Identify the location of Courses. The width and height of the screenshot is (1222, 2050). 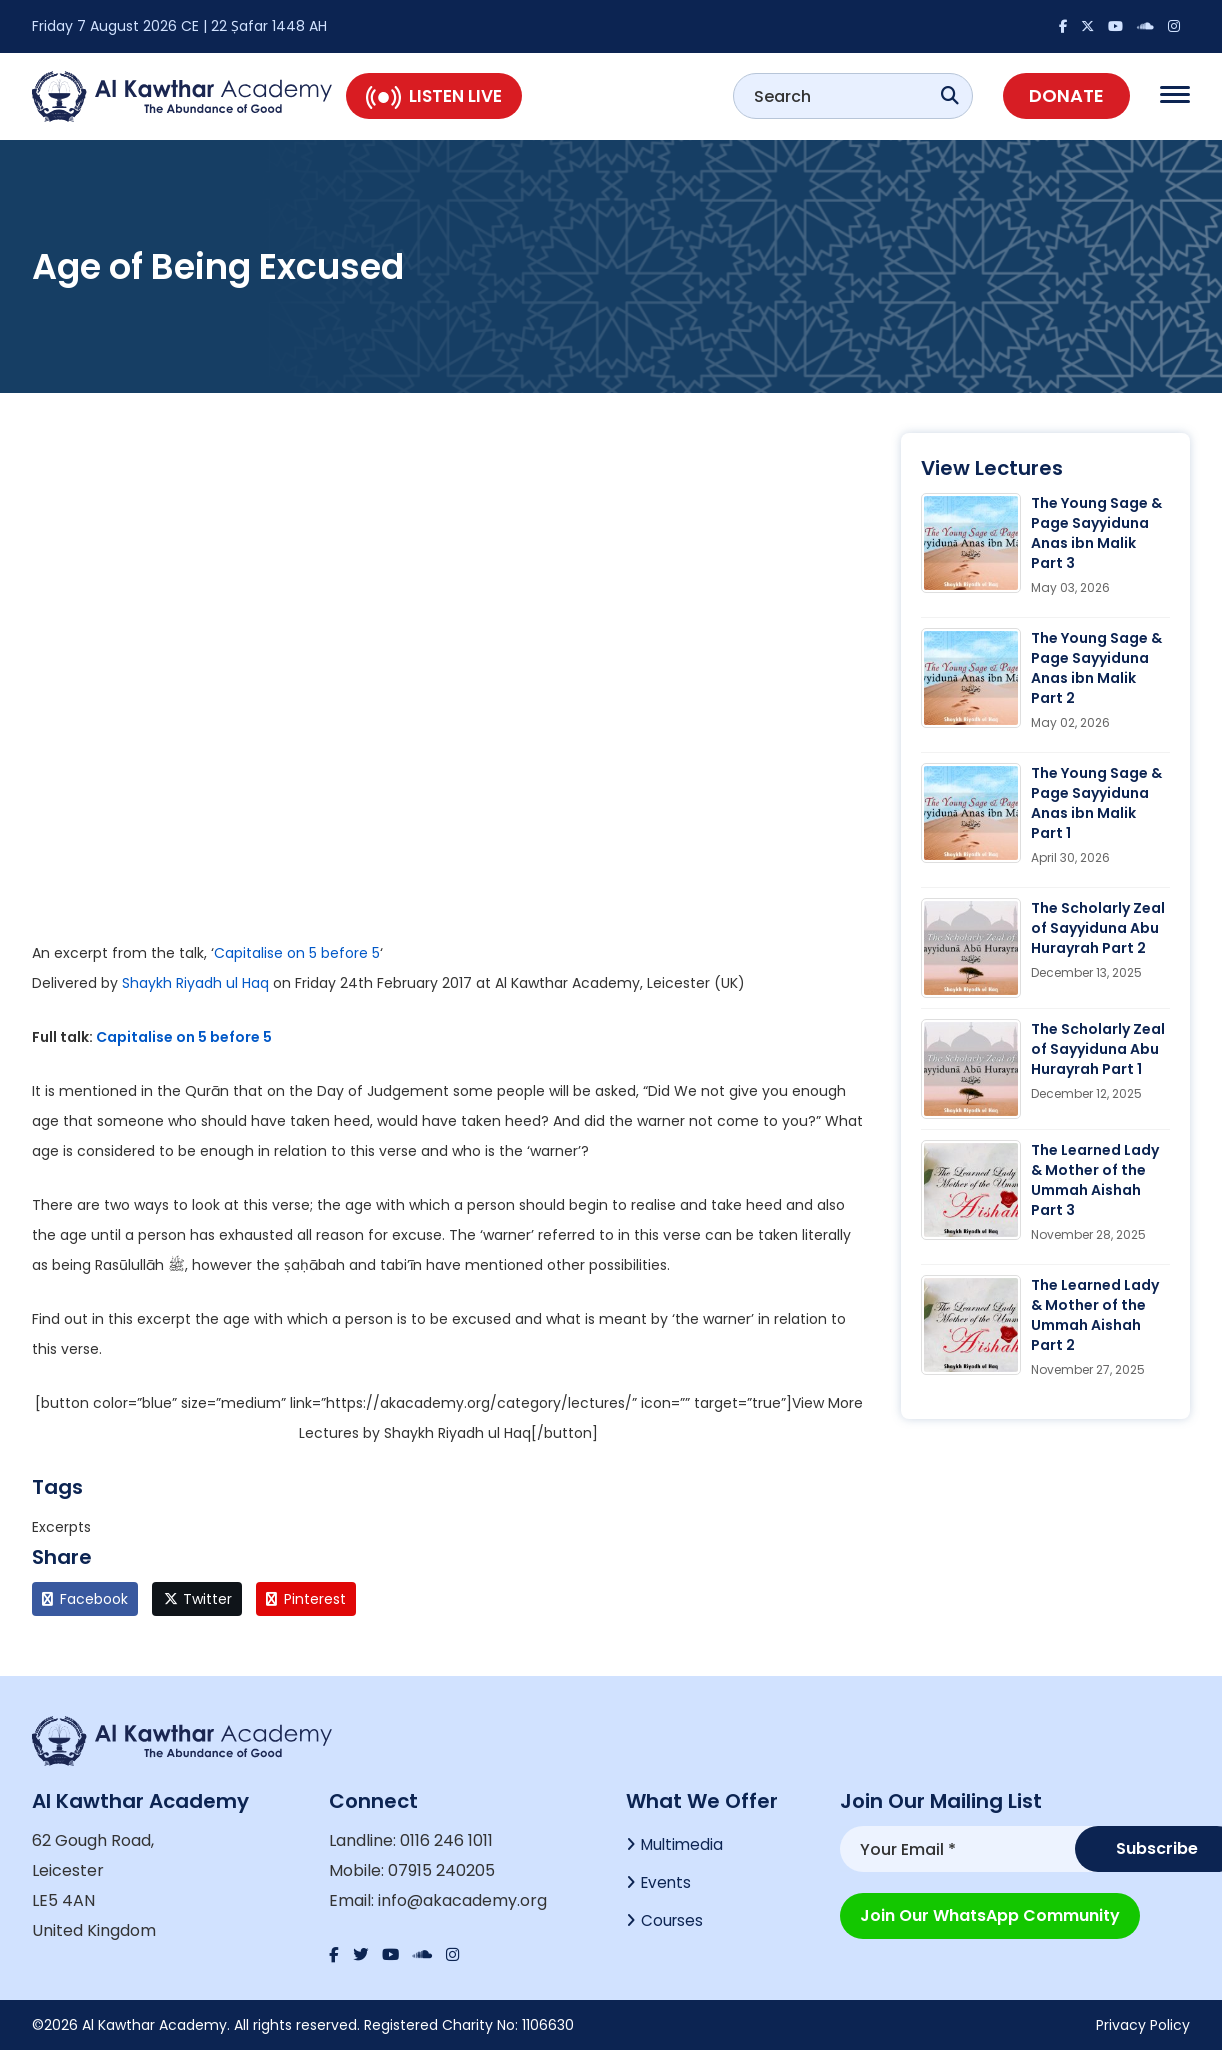
(673, 1925).